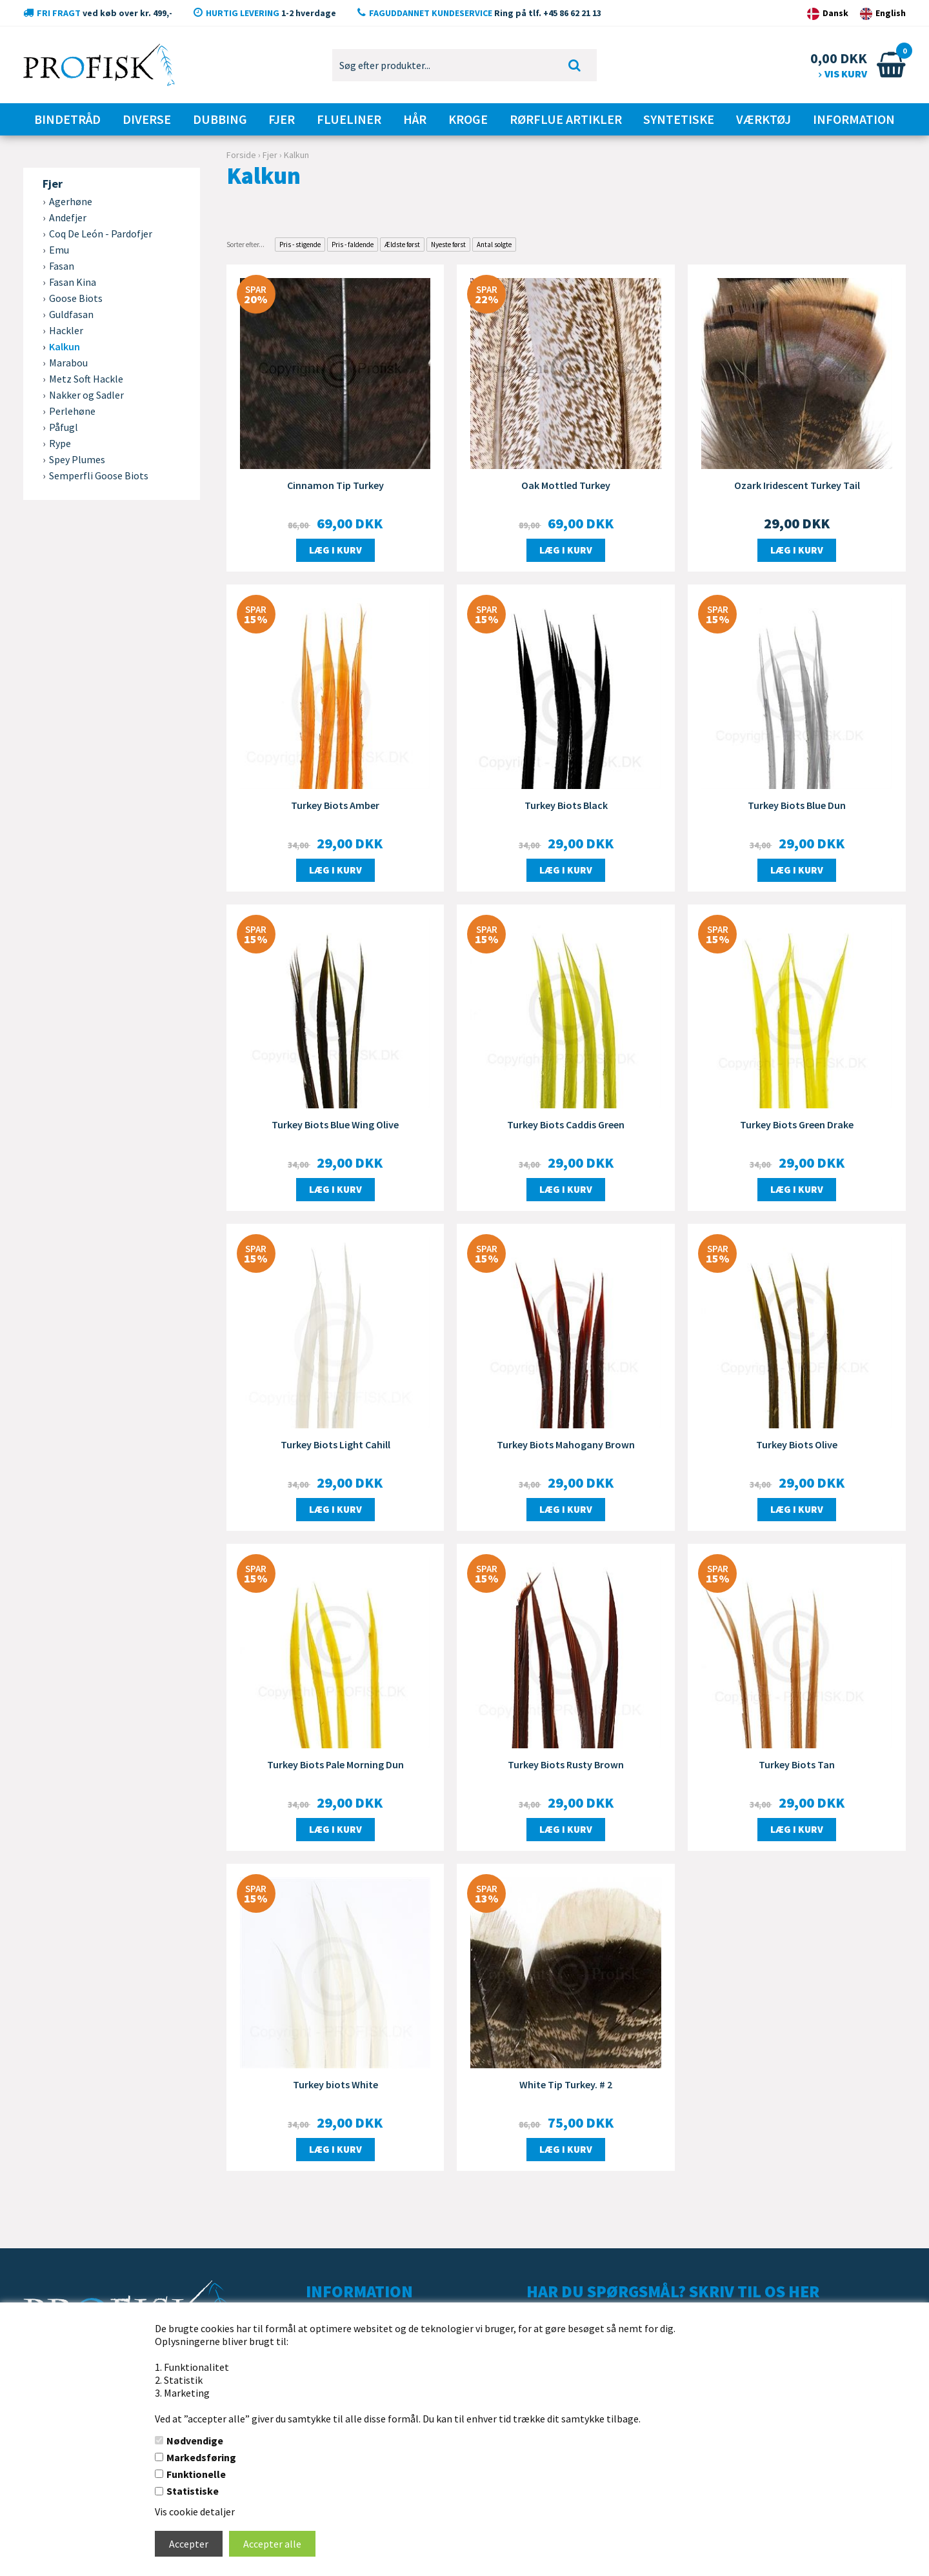 The height and width of the screenshot is (2576, 929). Describe the element at coordinates (335, 2084) in the screenshot. I see `Turkey biots White` at that location.